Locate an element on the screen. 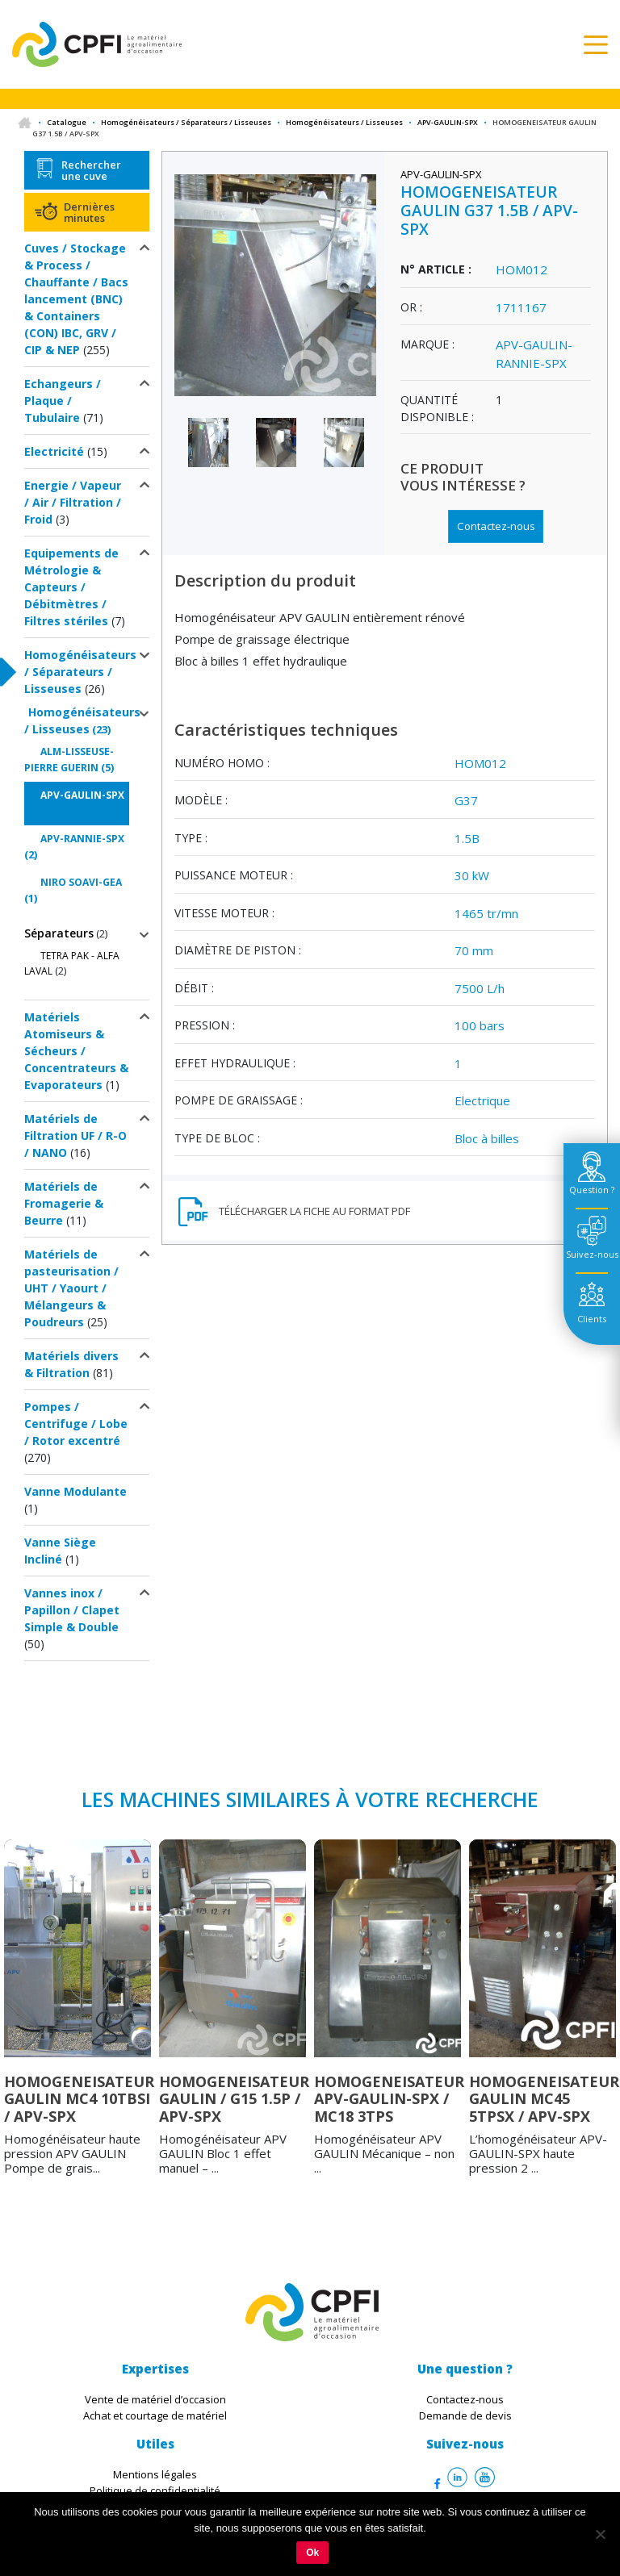  Electricité is located at coordinates (54, 451).